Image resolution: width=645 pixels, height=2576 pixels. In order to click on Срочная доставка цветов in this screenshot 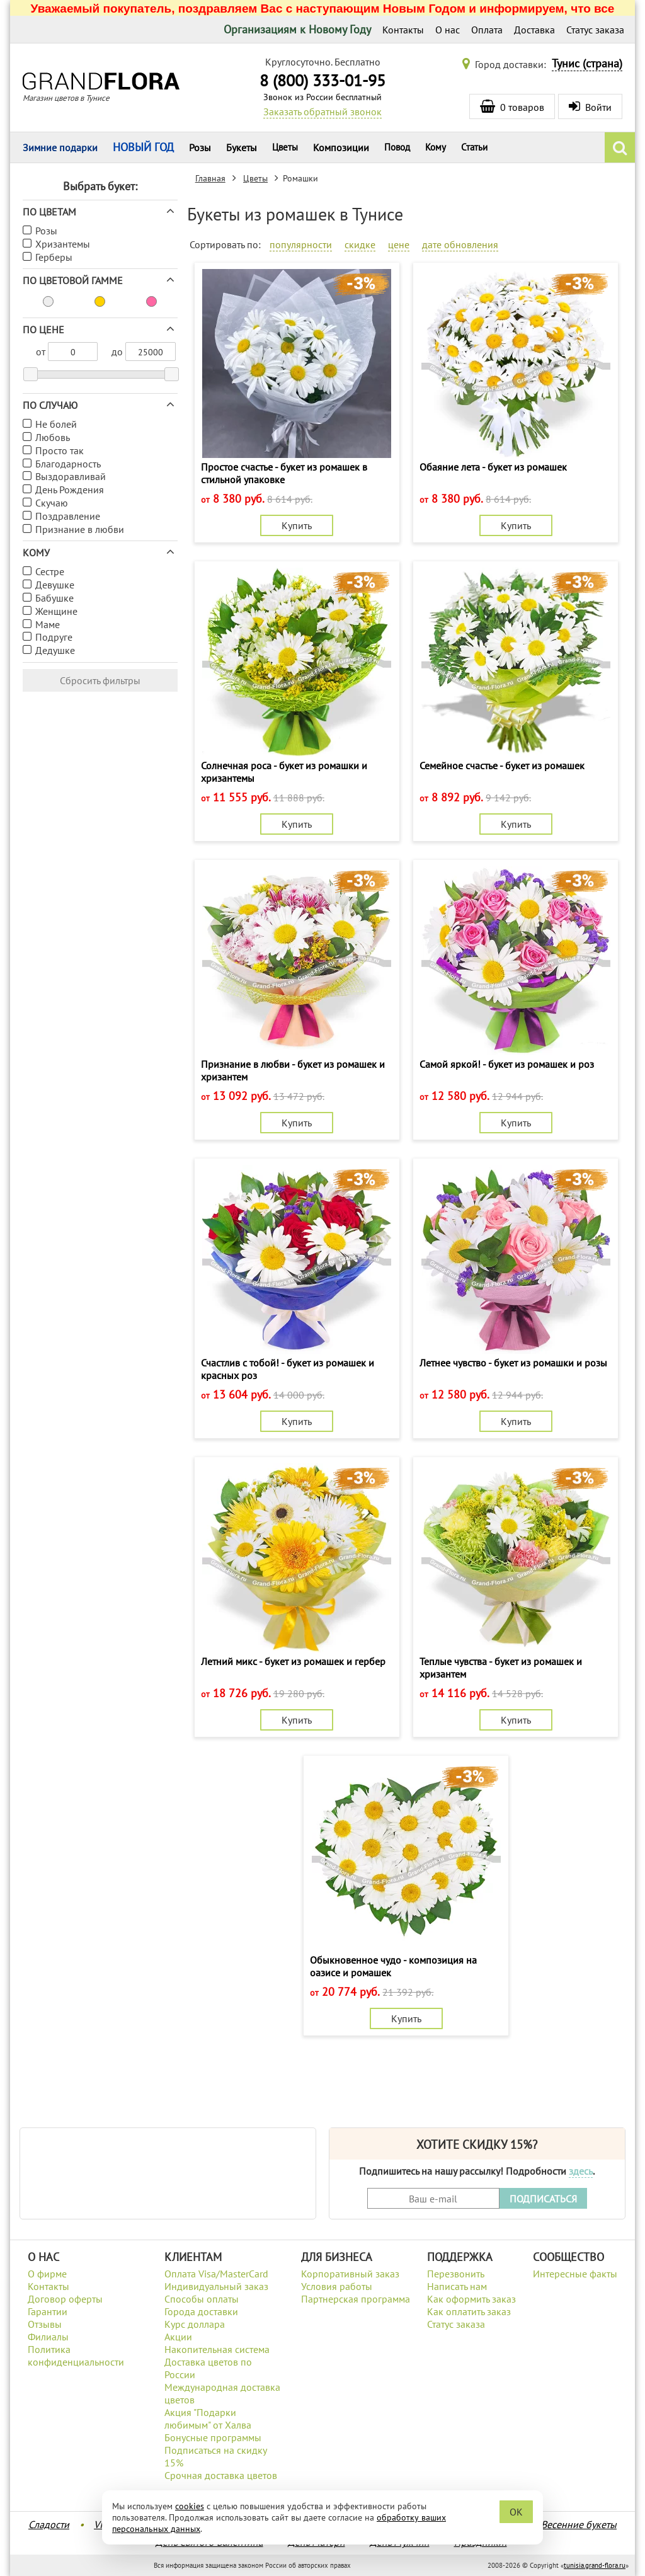, I will do `click(220, 2475)`.